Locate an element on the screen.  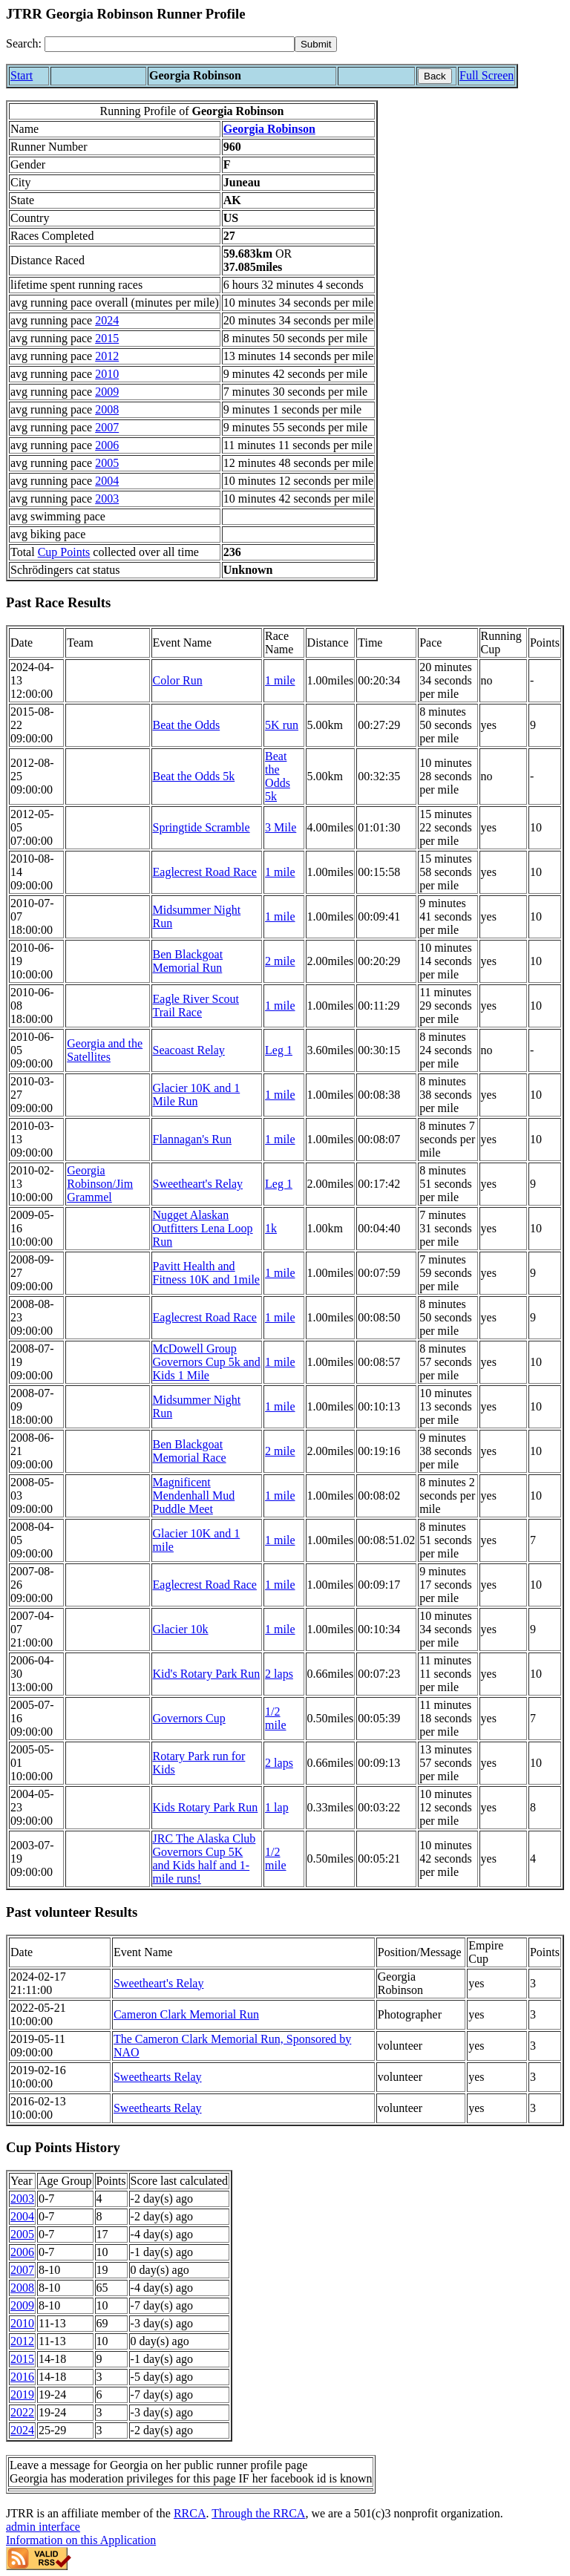
2019 is located at coordinates (22, 2394).